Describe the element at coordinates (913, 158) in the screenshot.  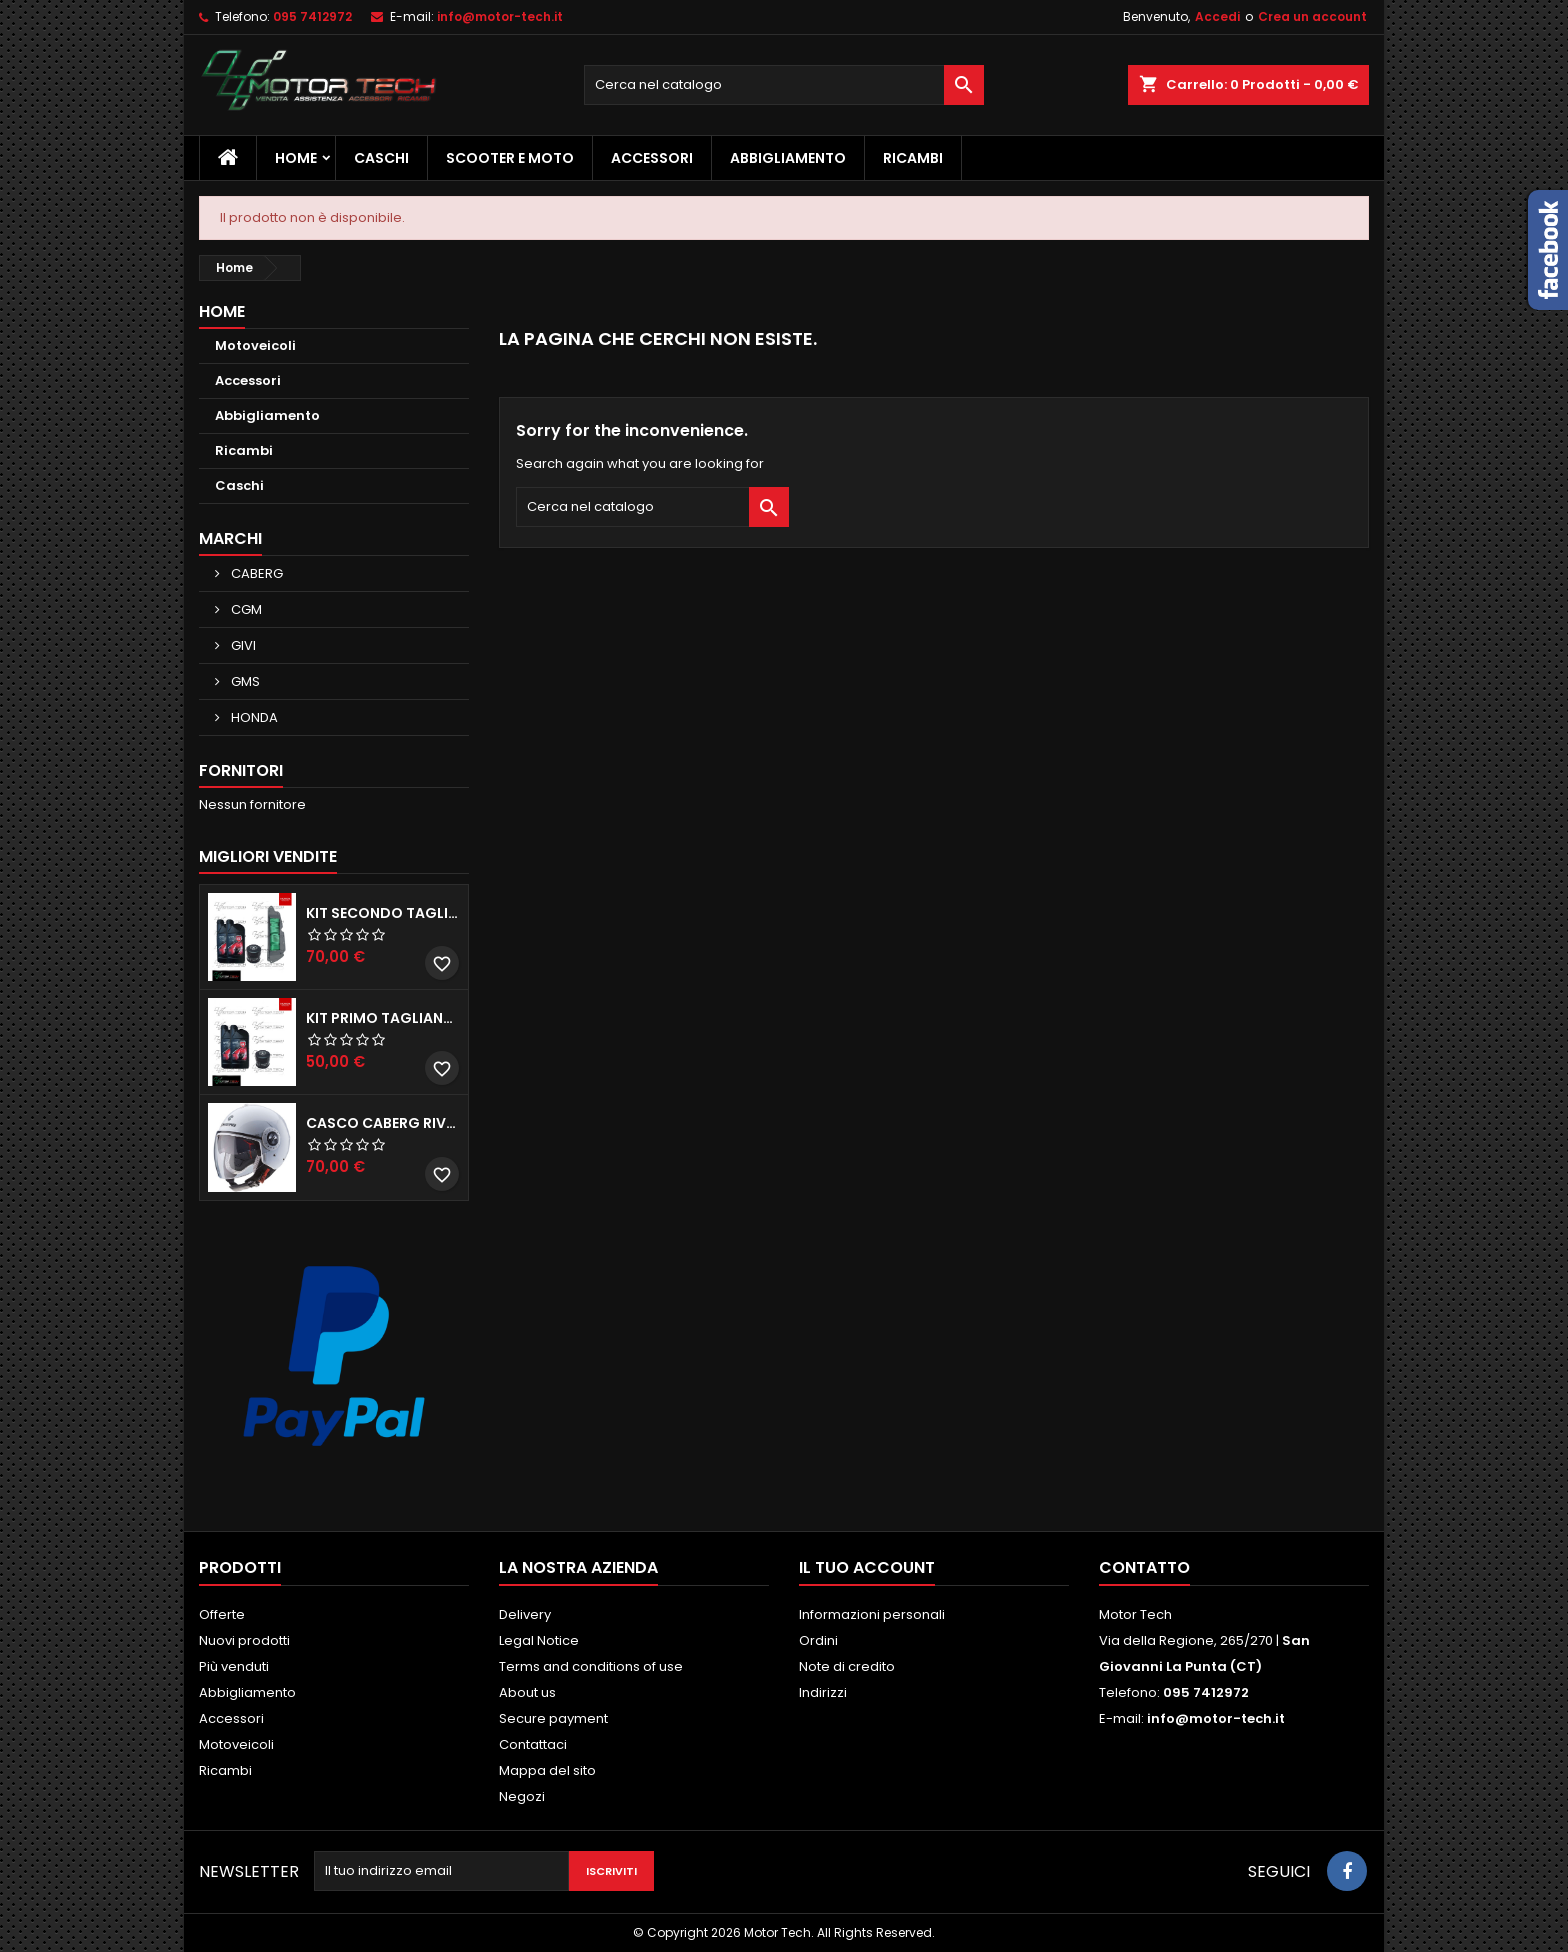
I see `Ricambi` at that location.